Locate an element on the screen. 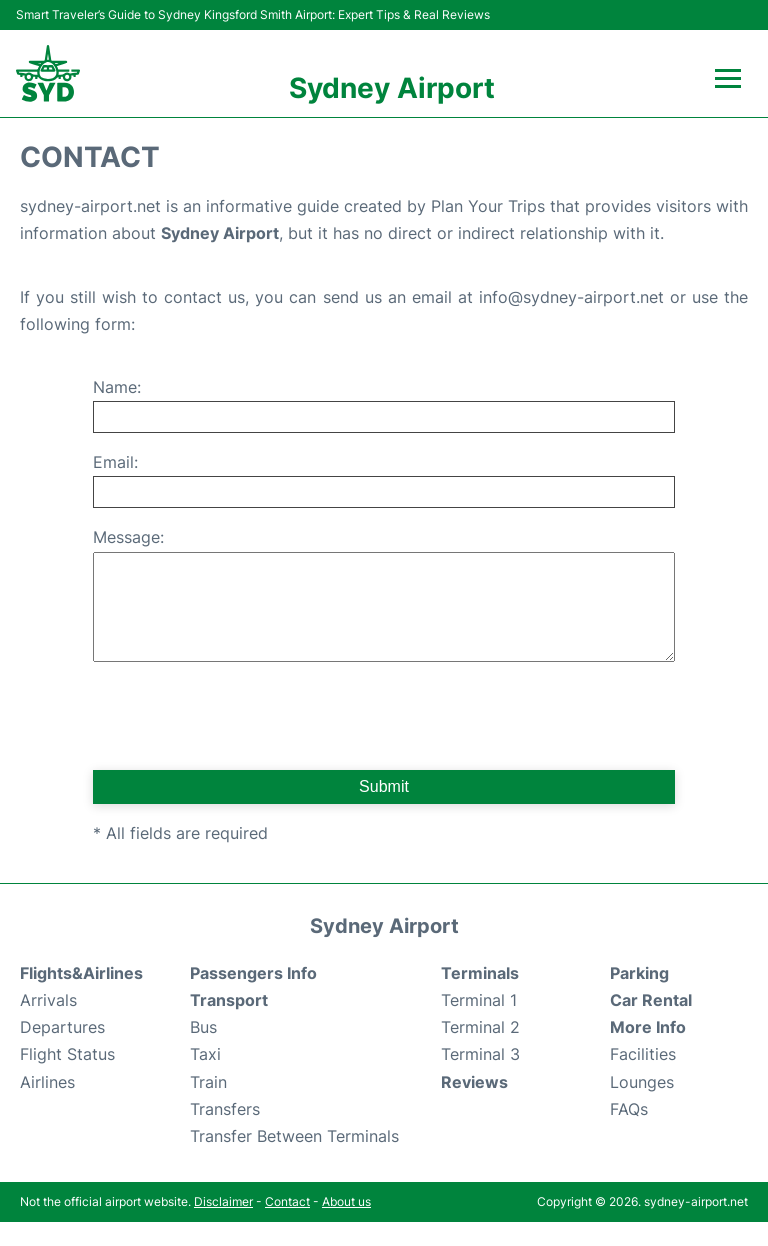  About us is located at coordinates (346, 1225).